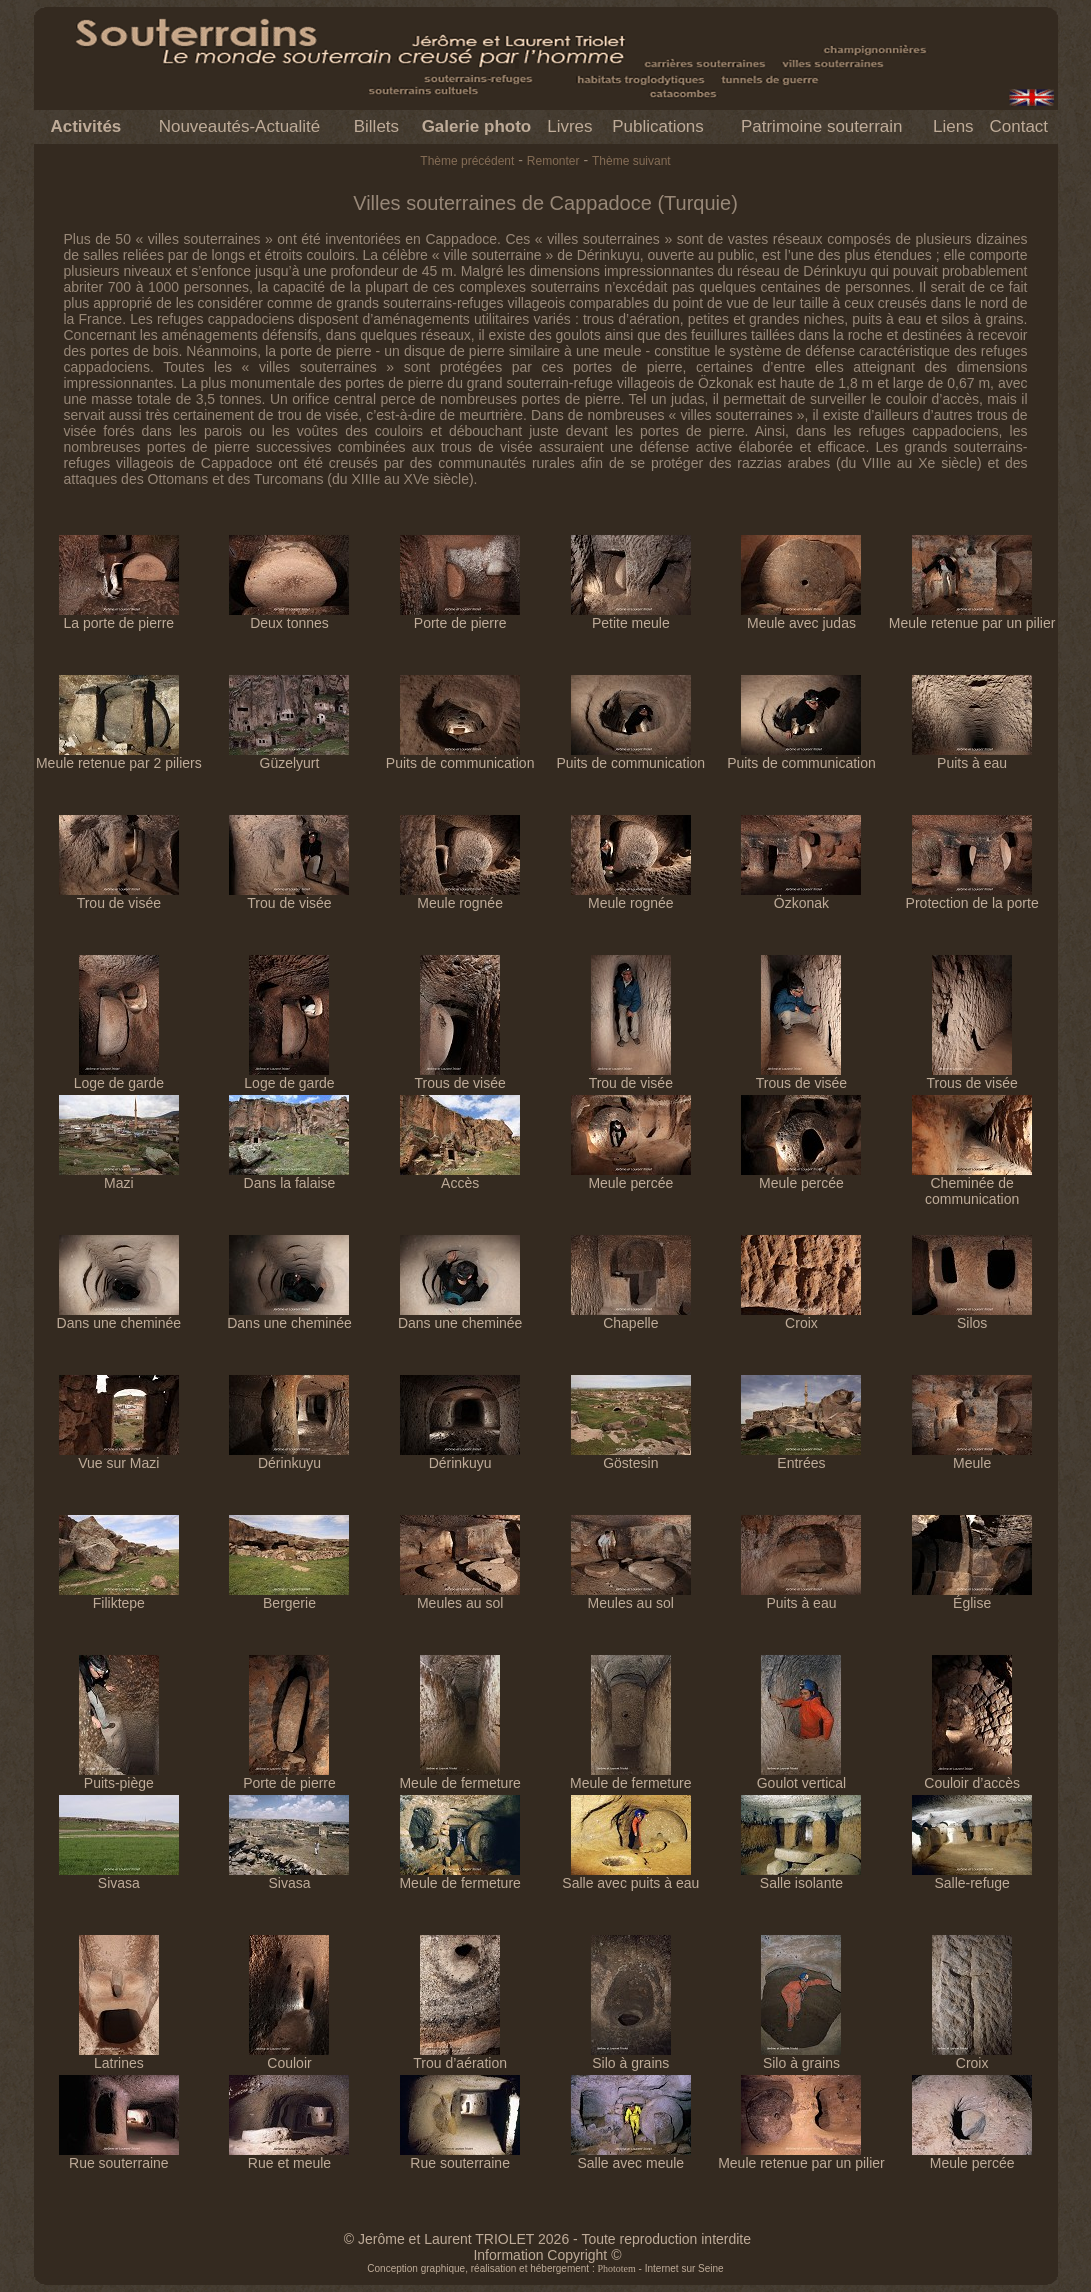 The height and width of the screenshot is (2292, 1091). What do you see at coordinates (289, 1176) in the screenshot?
I see `Dans la falaise` at bounding box center [289, 1176].